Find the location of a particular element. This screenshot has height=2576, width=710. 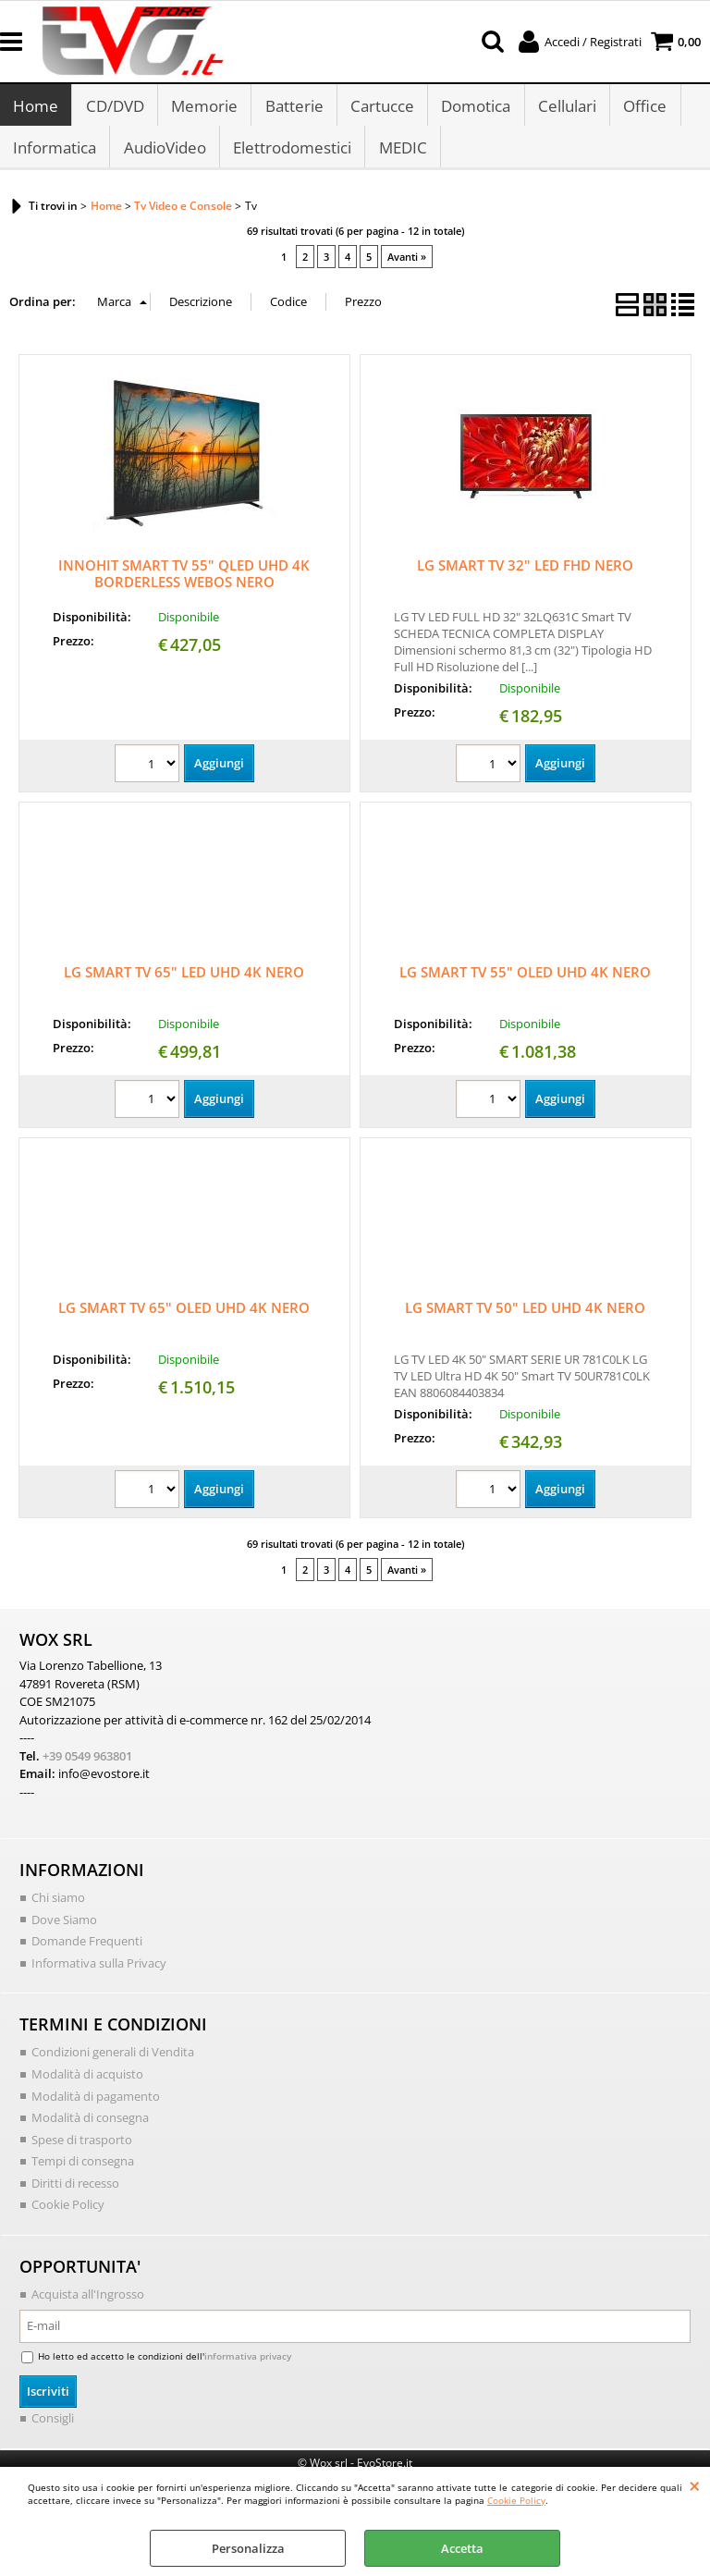

informativa privacy is located at coordinates (247, 2365).